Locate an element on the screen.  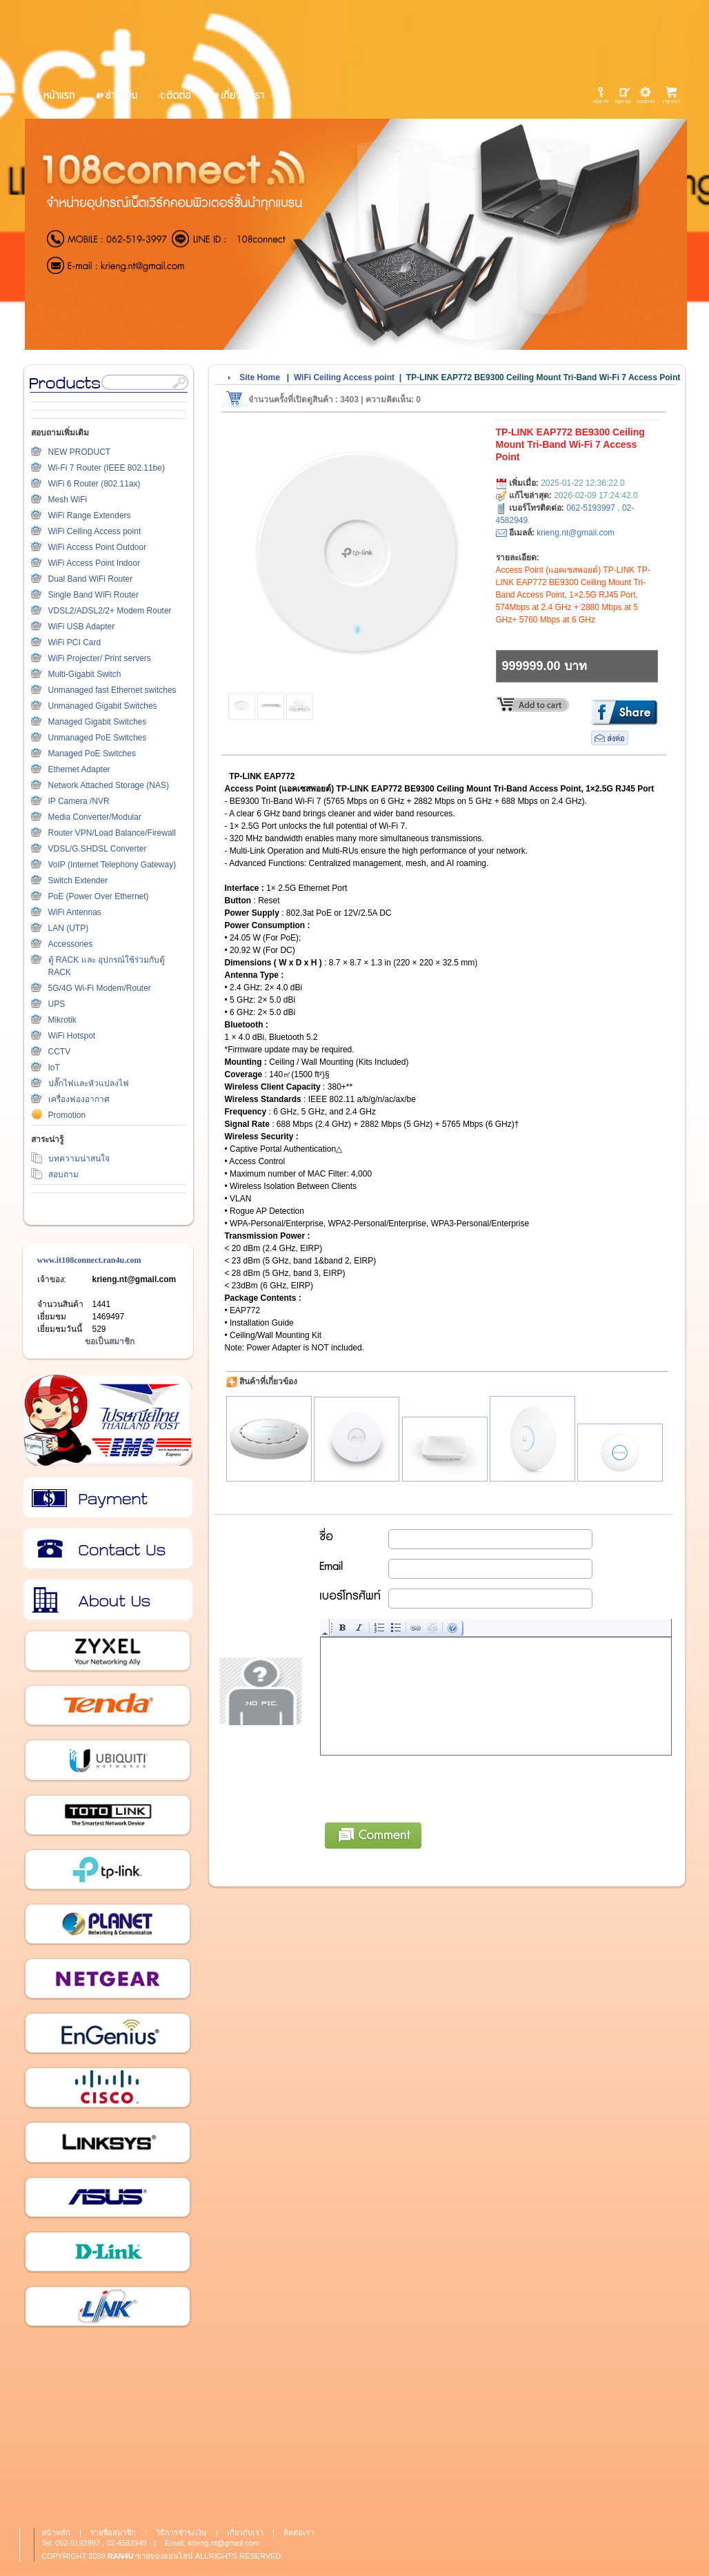
Unmanaged fast Ethernet switches is located at coordinates (112, 690).